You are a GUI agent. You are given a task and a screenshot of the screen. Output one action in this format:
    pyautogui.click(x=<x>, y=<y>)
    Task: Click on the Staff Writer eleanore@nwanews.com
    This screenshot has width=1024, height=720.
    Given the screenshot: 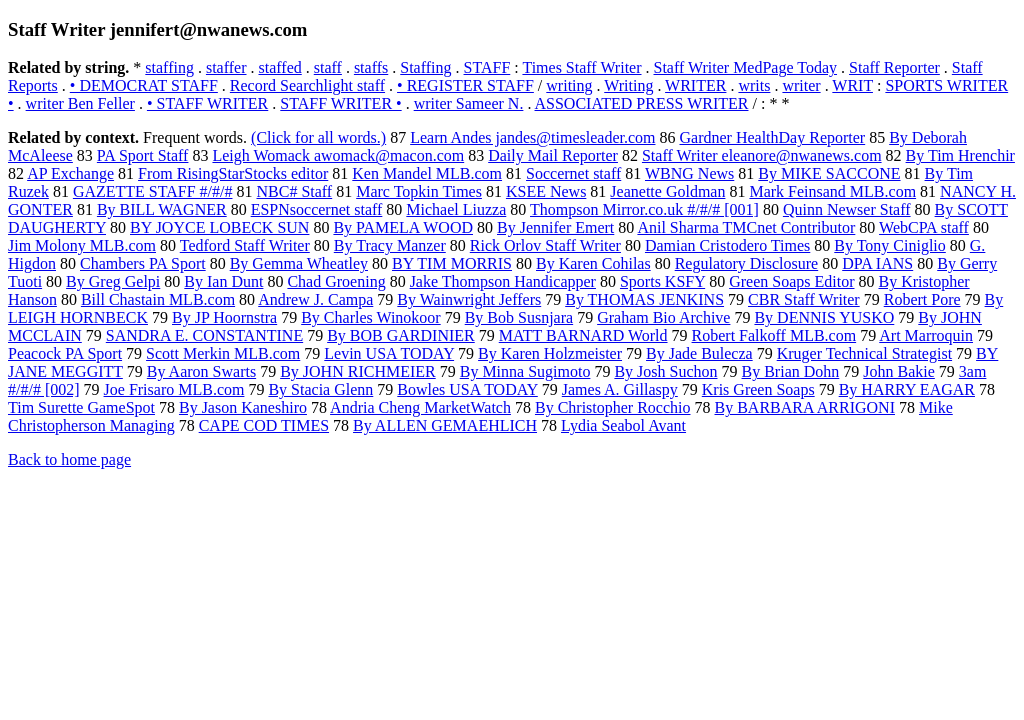 What is the action you would take?
    pyautogui.click(x=762, y=155)
    